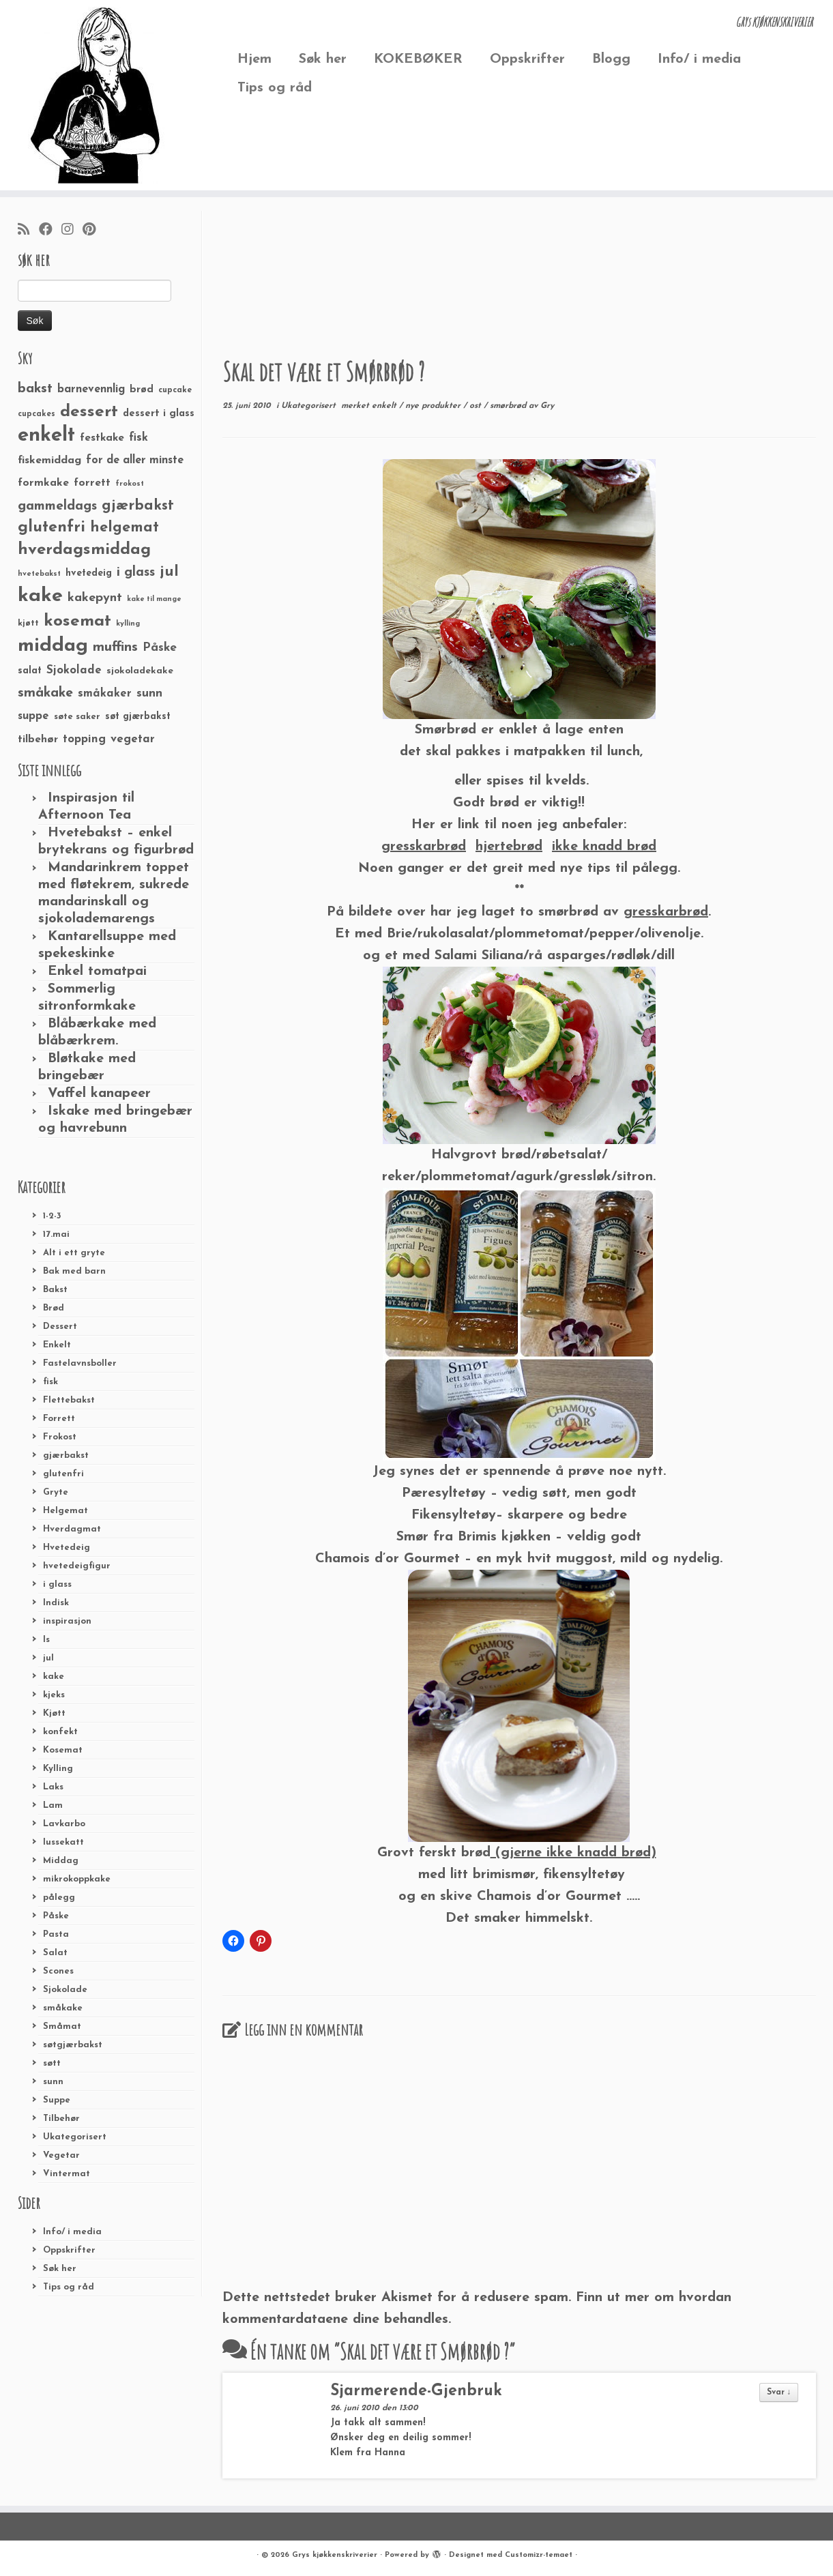  What do you see at coordinates (52, 2063) in the screenshot?
I see `søtt` at bounding box center [52, 2063].